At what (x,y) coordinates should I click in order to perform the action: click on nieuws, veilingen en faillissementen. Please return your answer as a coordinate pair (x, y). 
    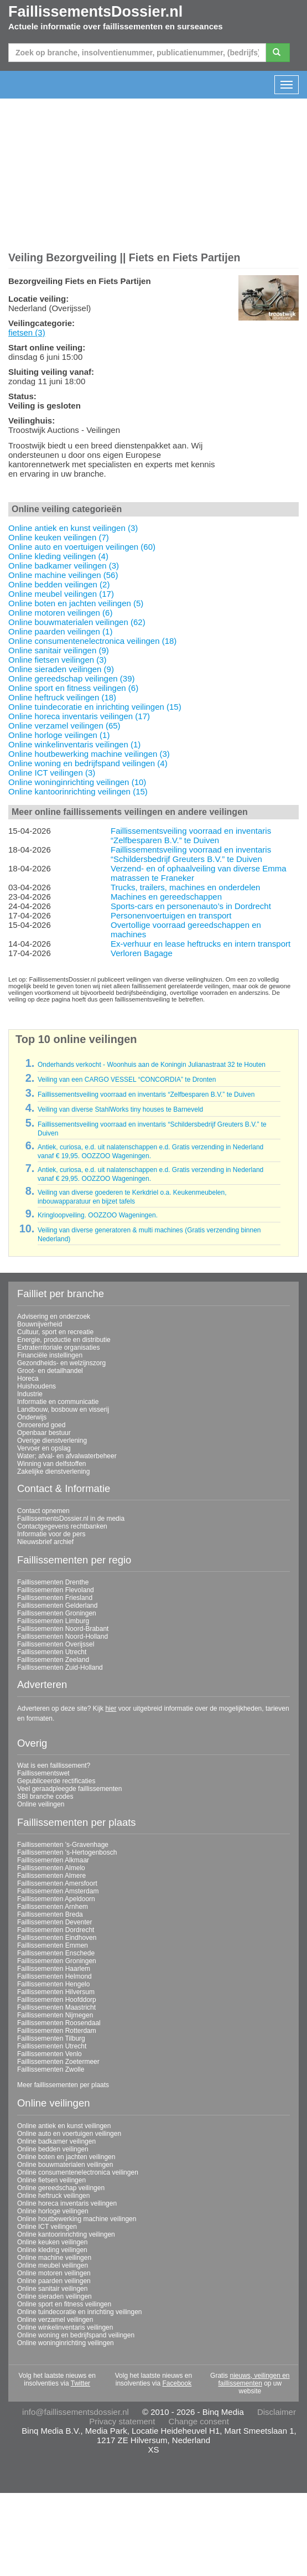
    Looking at the image, I should click on (253, 2379).